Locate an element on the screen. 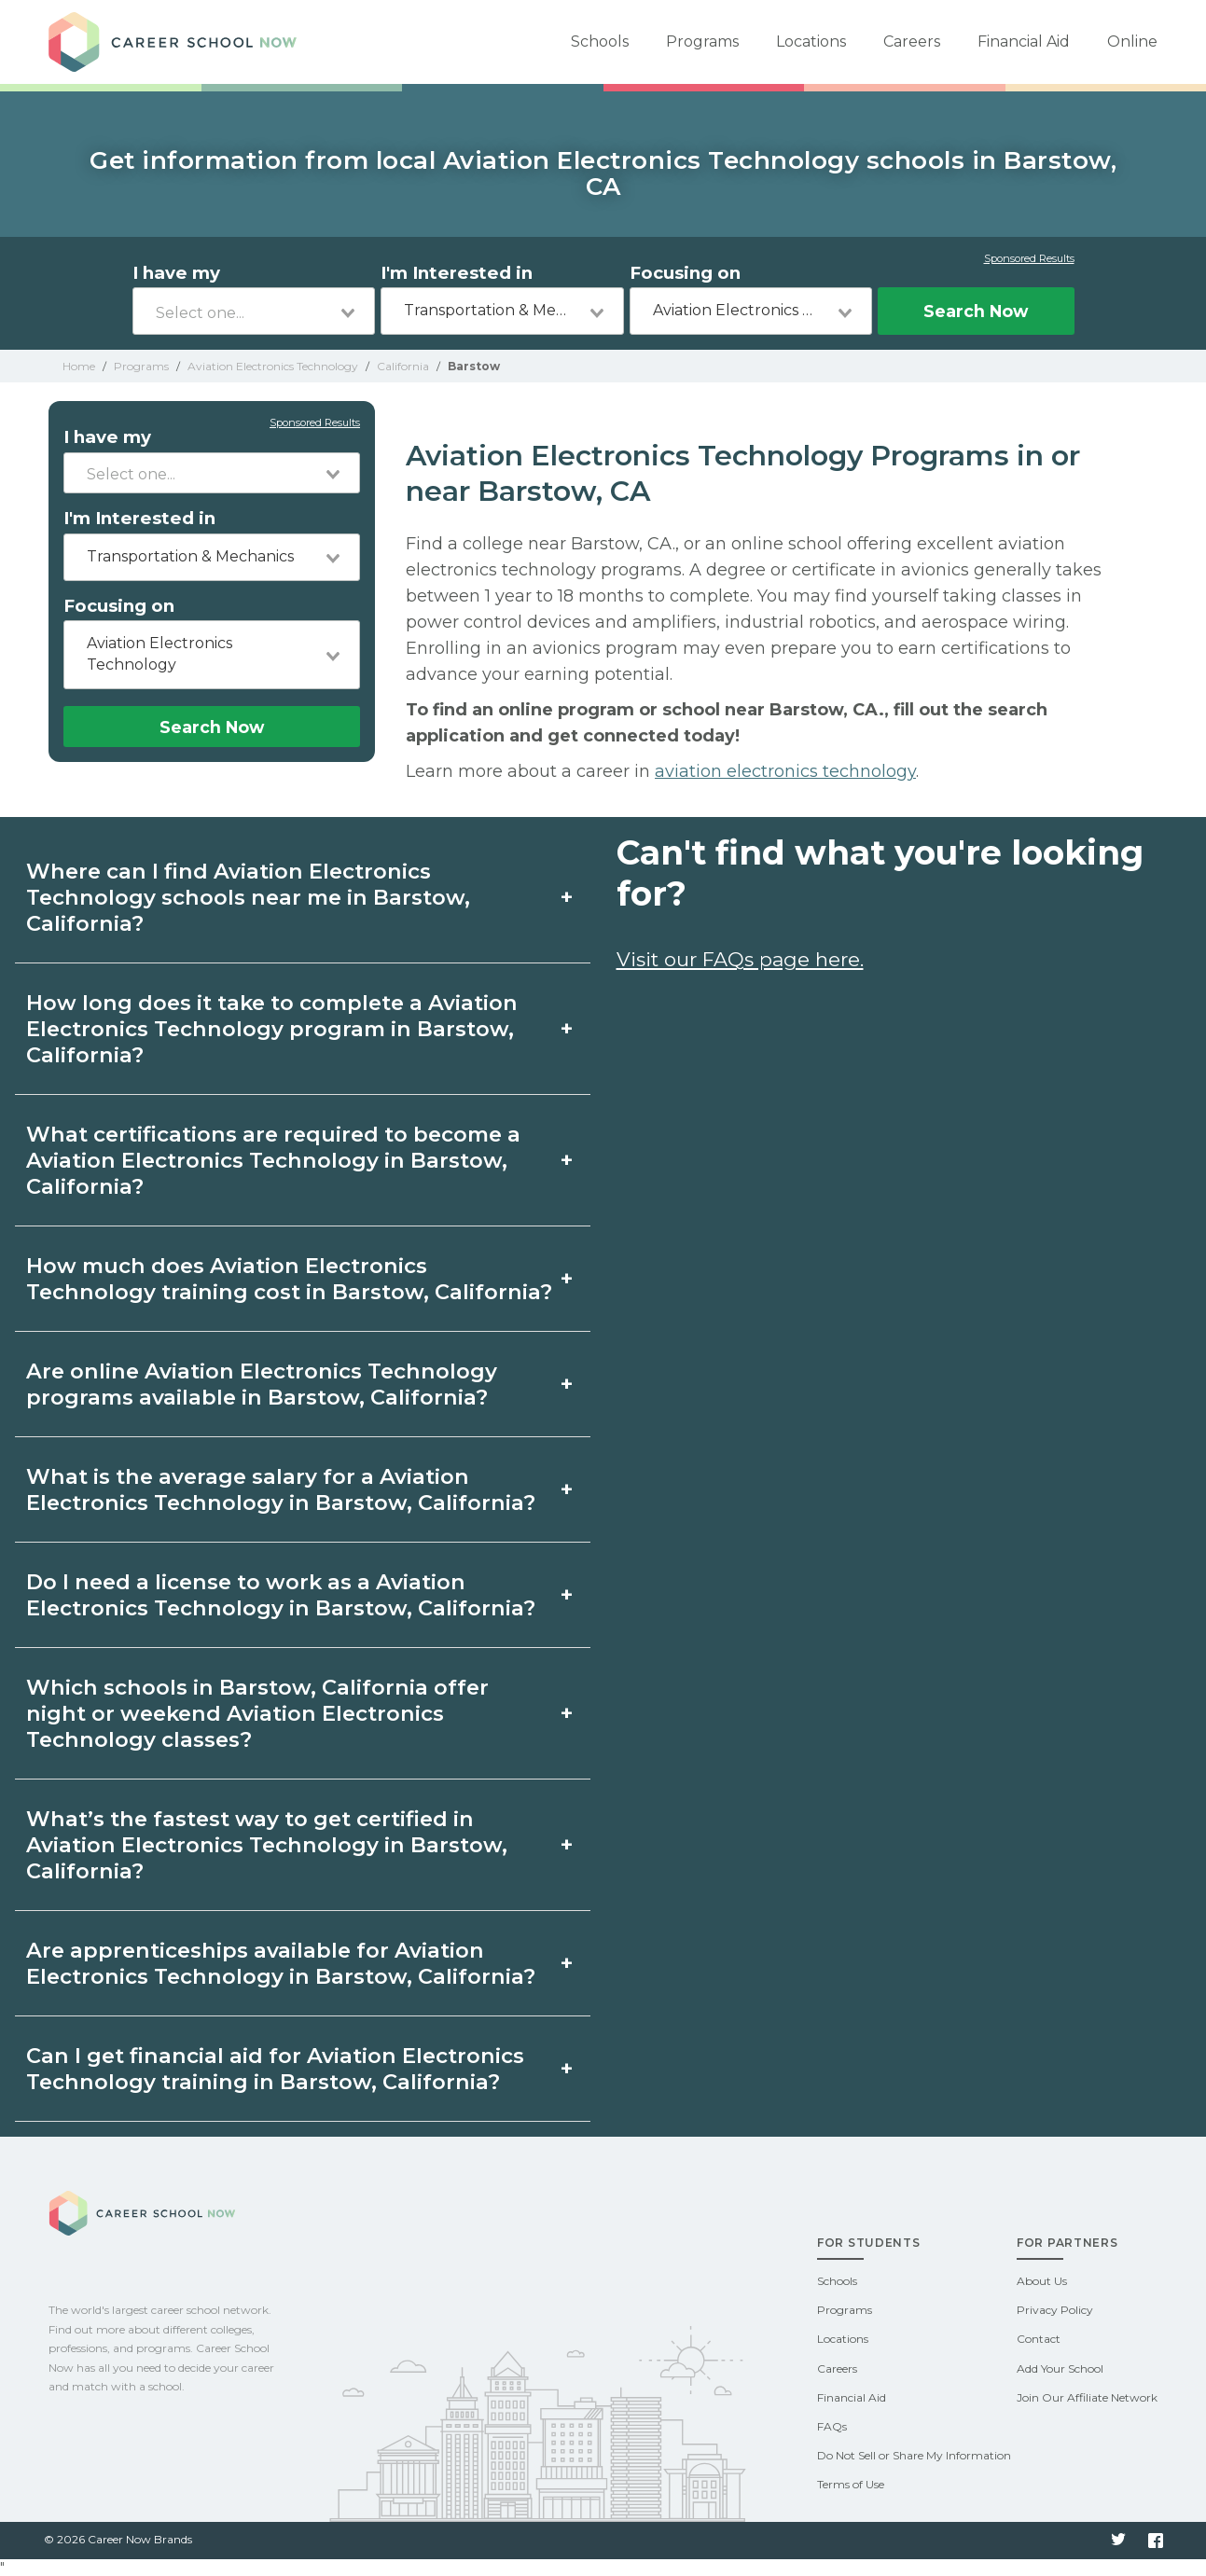  Do Not Sell or Share My Information is located at coordinates (914, 2455).